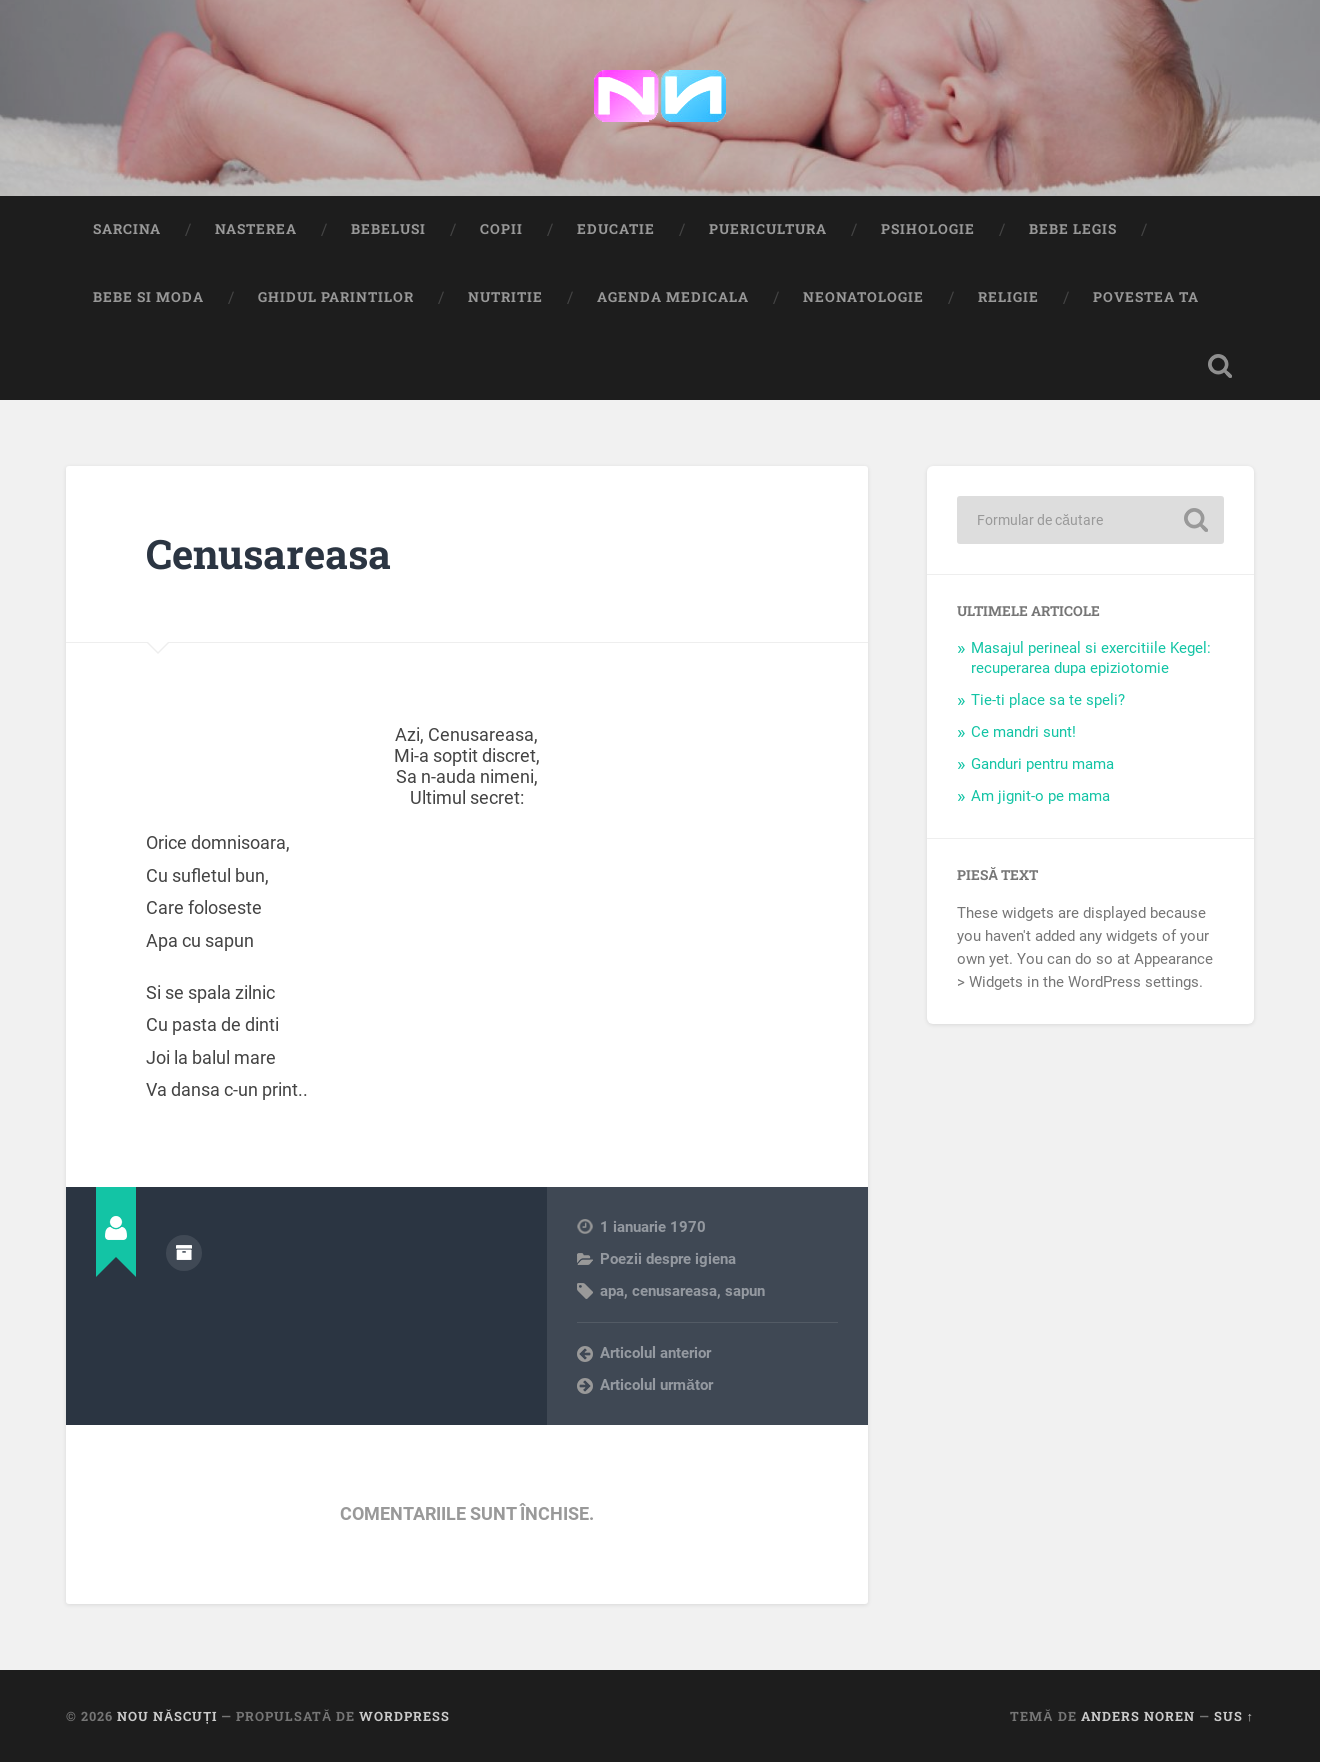  What do you see at coordinates (1234, 1716) in the screenshot?
I see `Sus ↑` at bounding box center [1234, 1716].